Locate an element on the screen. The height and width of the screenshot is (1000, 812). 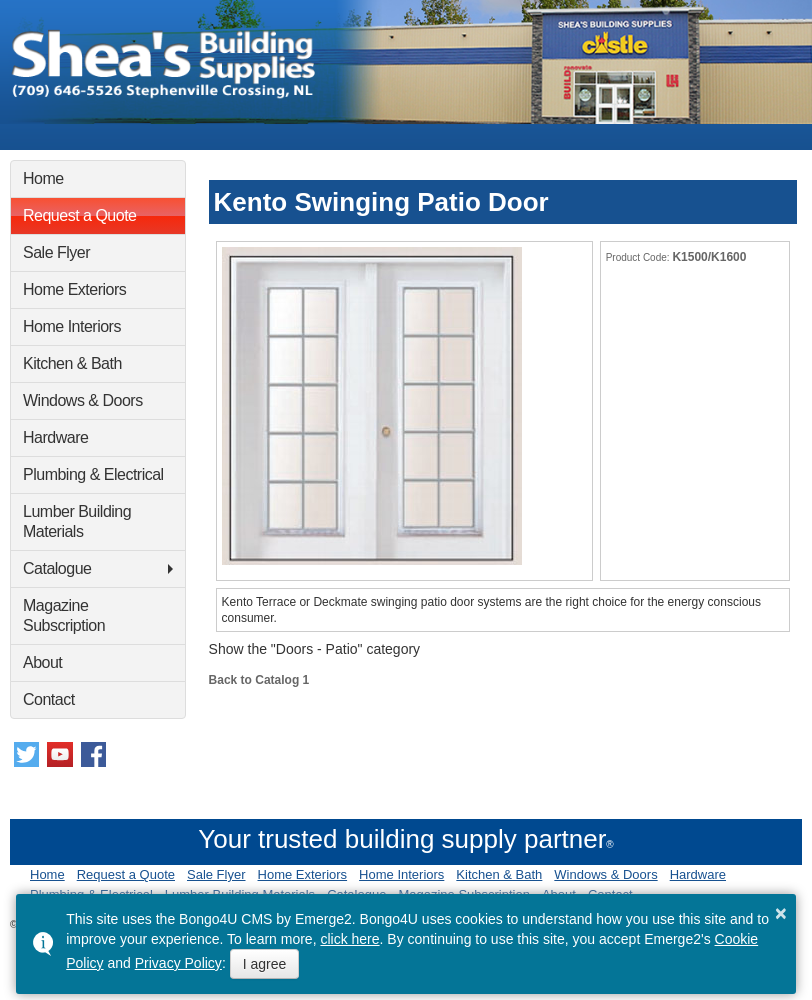
Windows & Doors is located at coordinates (83, 400).